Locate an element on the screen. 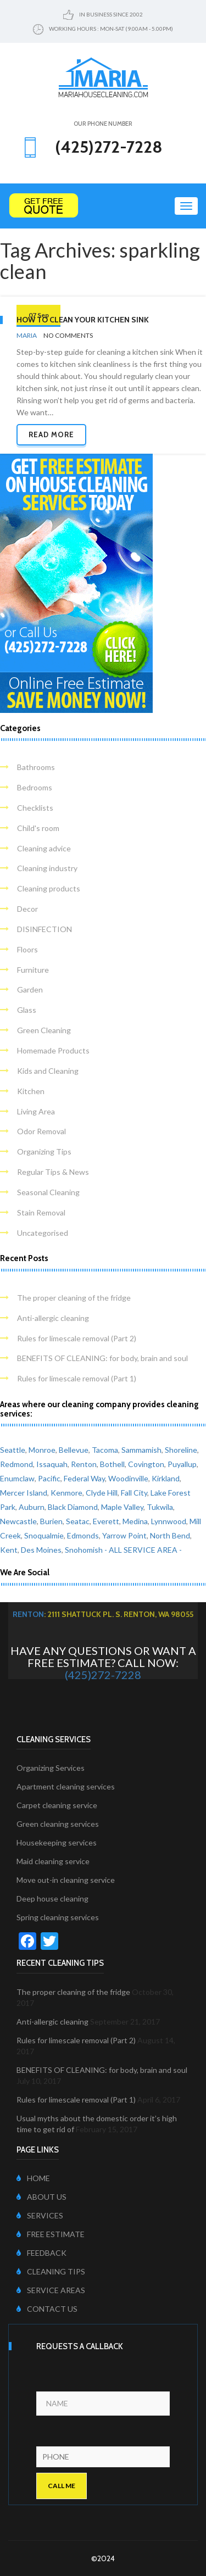 The height and width of the screenshot is (2576, 206). Federal Way is located at coordinates (84, 1478).